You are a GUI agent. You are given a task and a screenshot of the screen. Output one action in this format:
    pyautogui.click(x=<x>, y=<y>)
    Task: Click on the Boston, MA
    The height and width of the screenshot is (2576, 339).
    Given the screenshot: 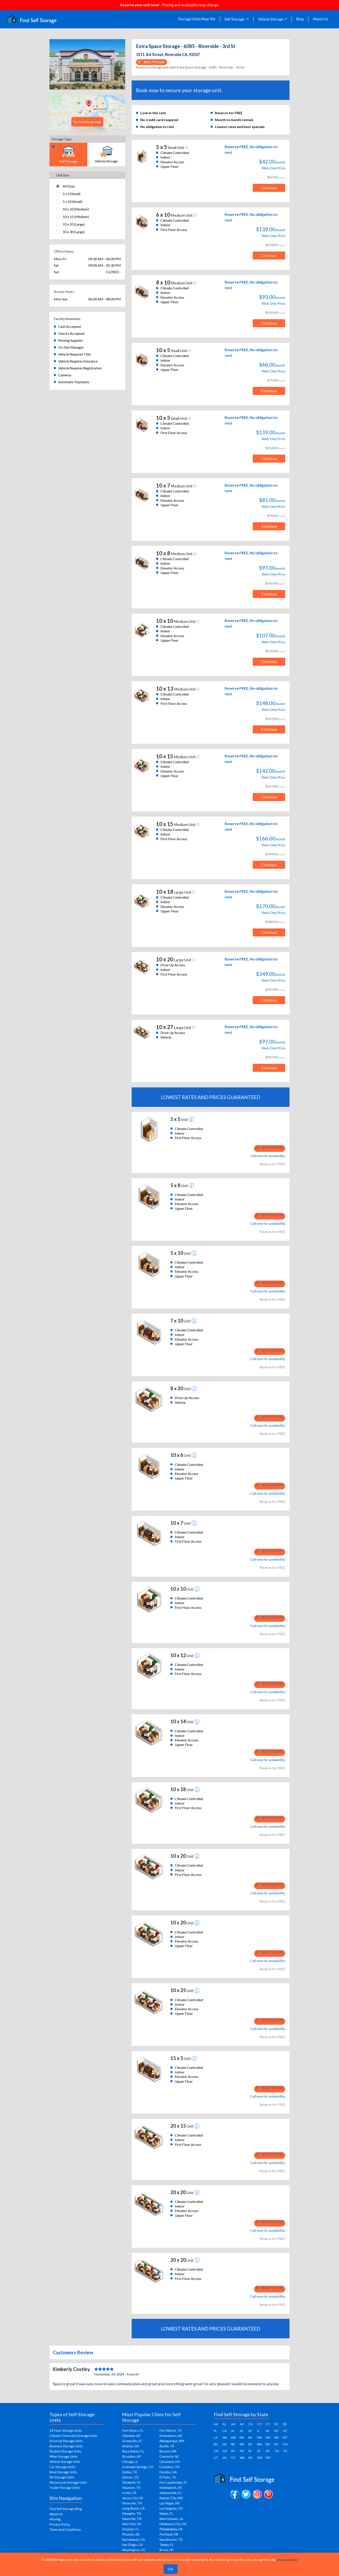 What is the action you would take?
    pyautogui.click(x=167, y=2451)
    